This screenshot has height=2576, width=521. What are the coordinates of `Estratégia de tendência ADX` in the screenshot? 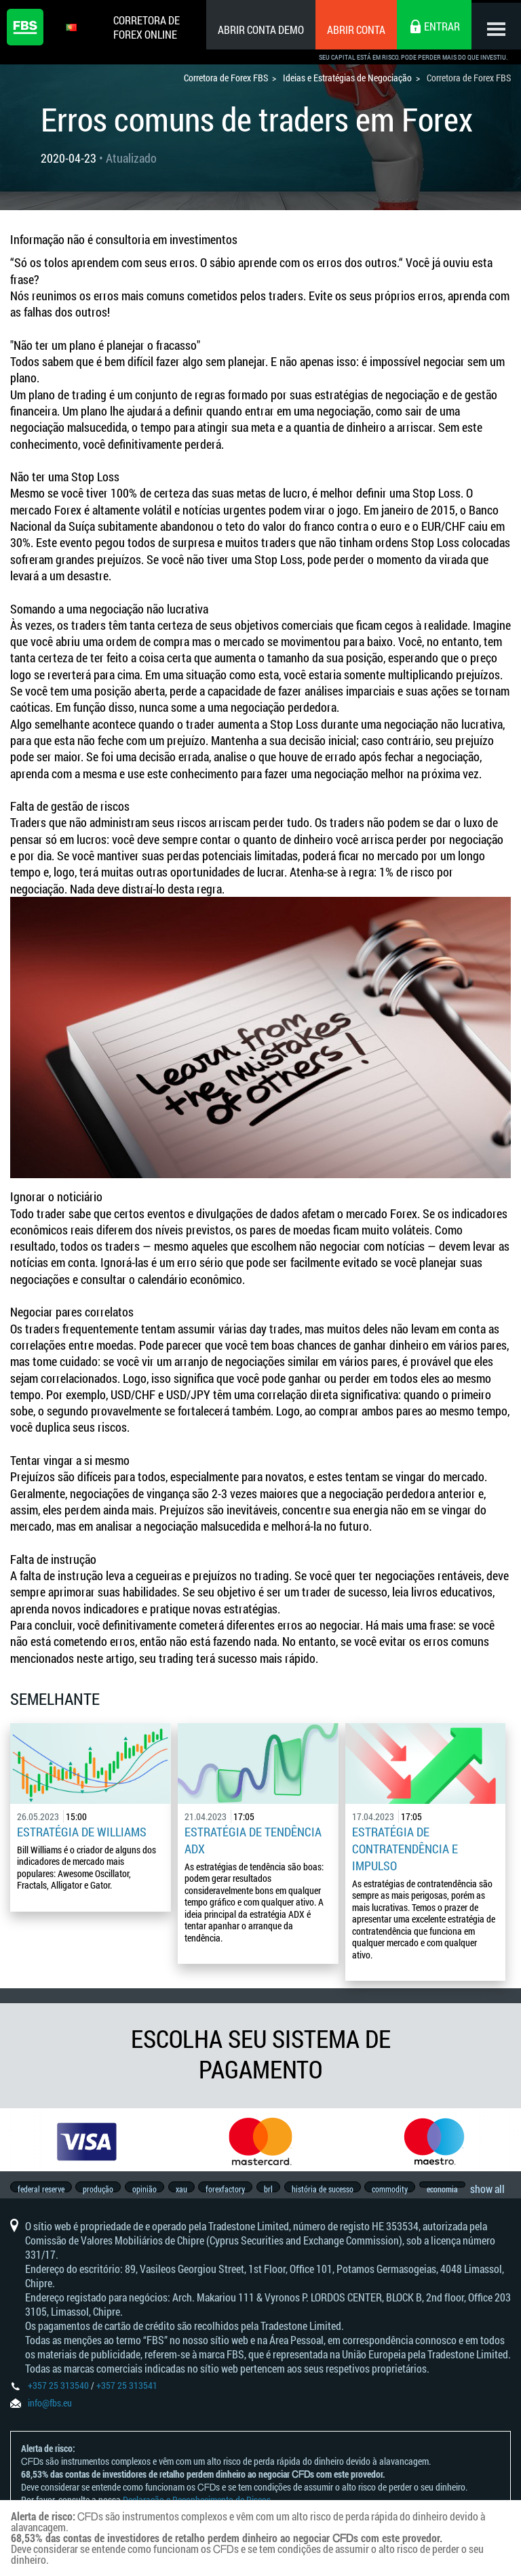 It's located at (253, 1840).